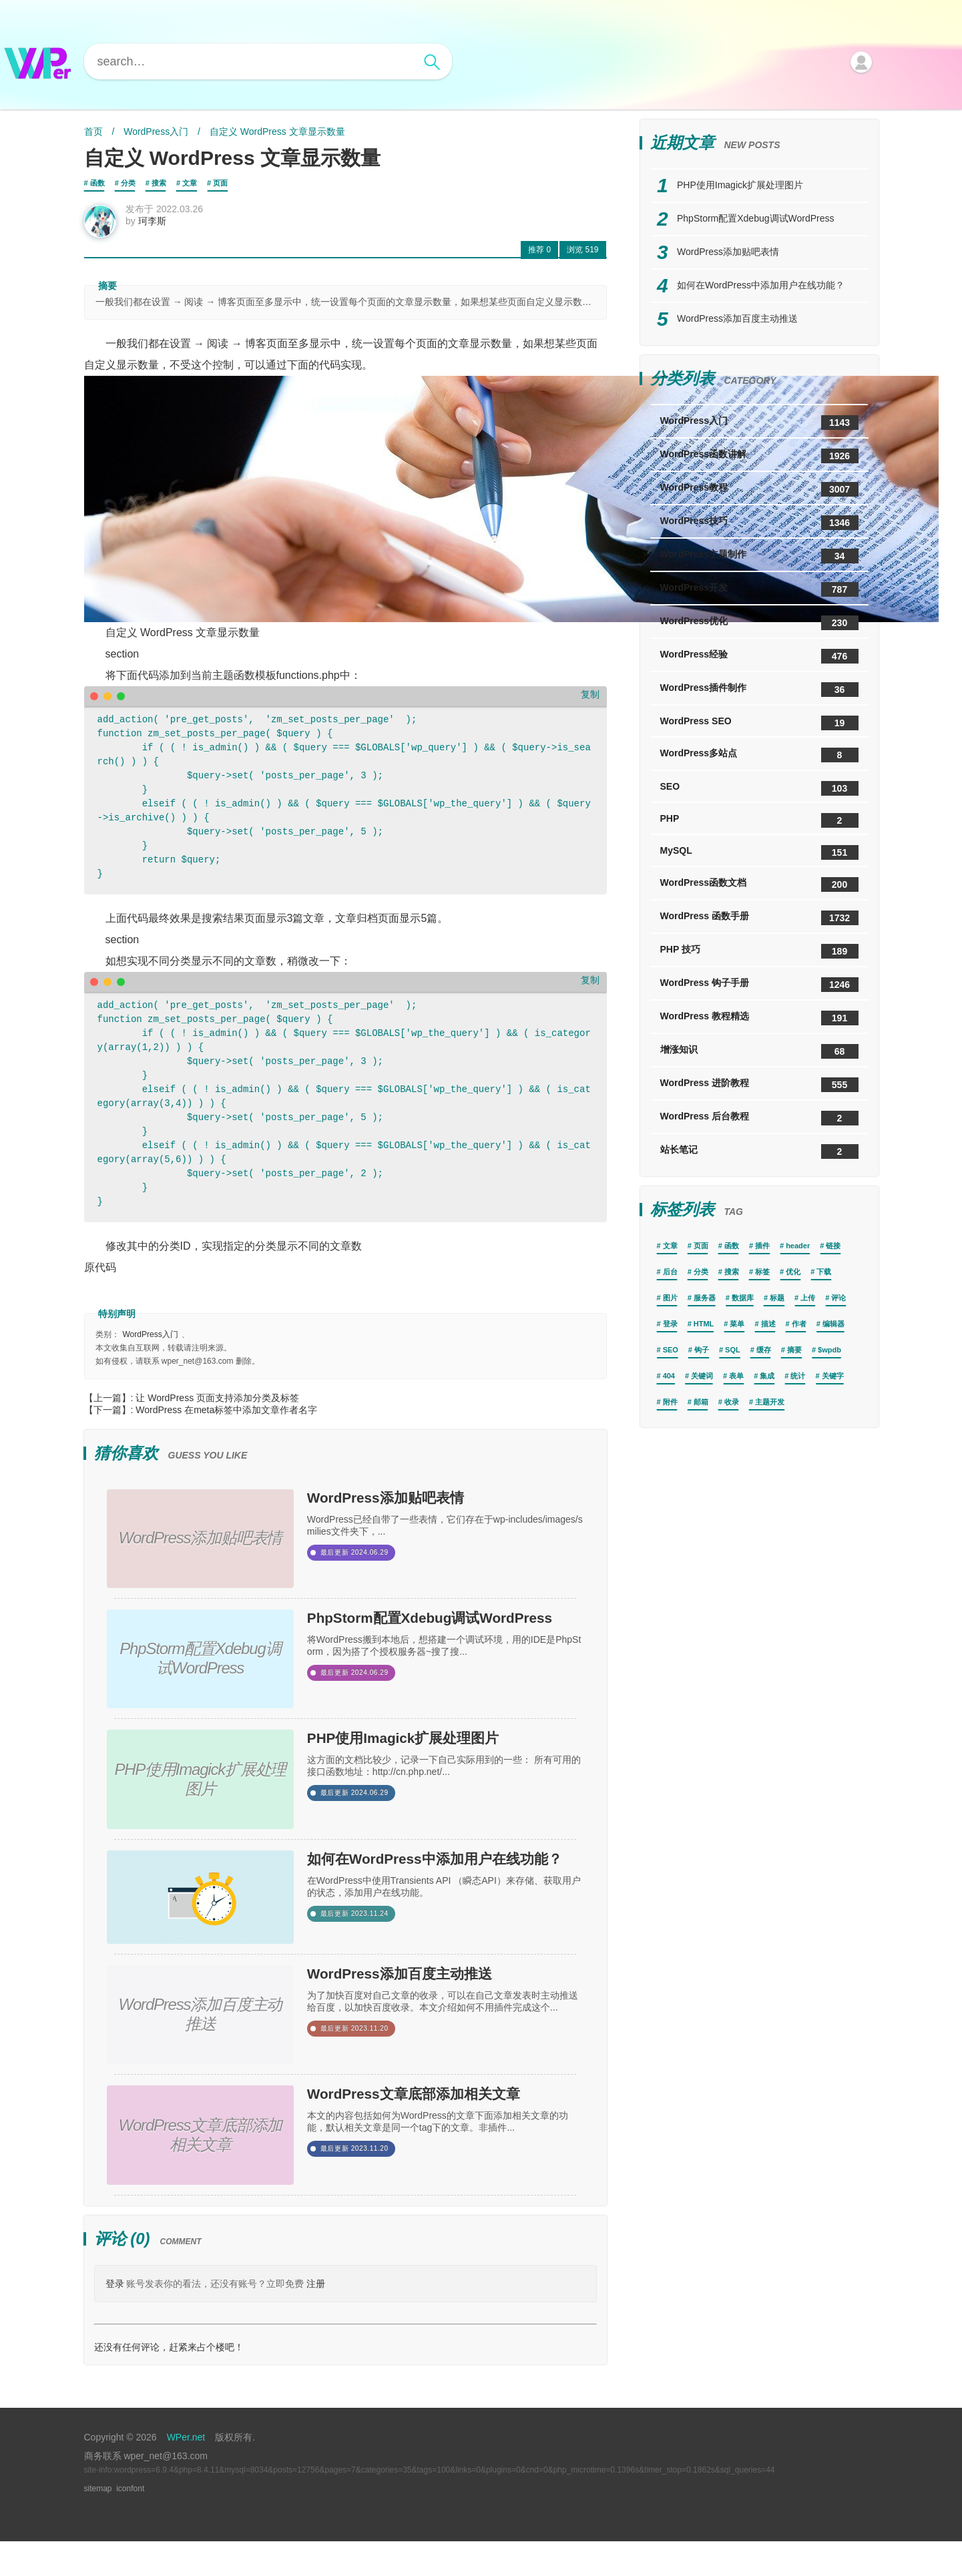 The width and height of the screenshot is (962, 2576). What do you see at coordinates (759, 755) in the screenshot?
I see `WordPress多站点` at bounding box center [759, 755].